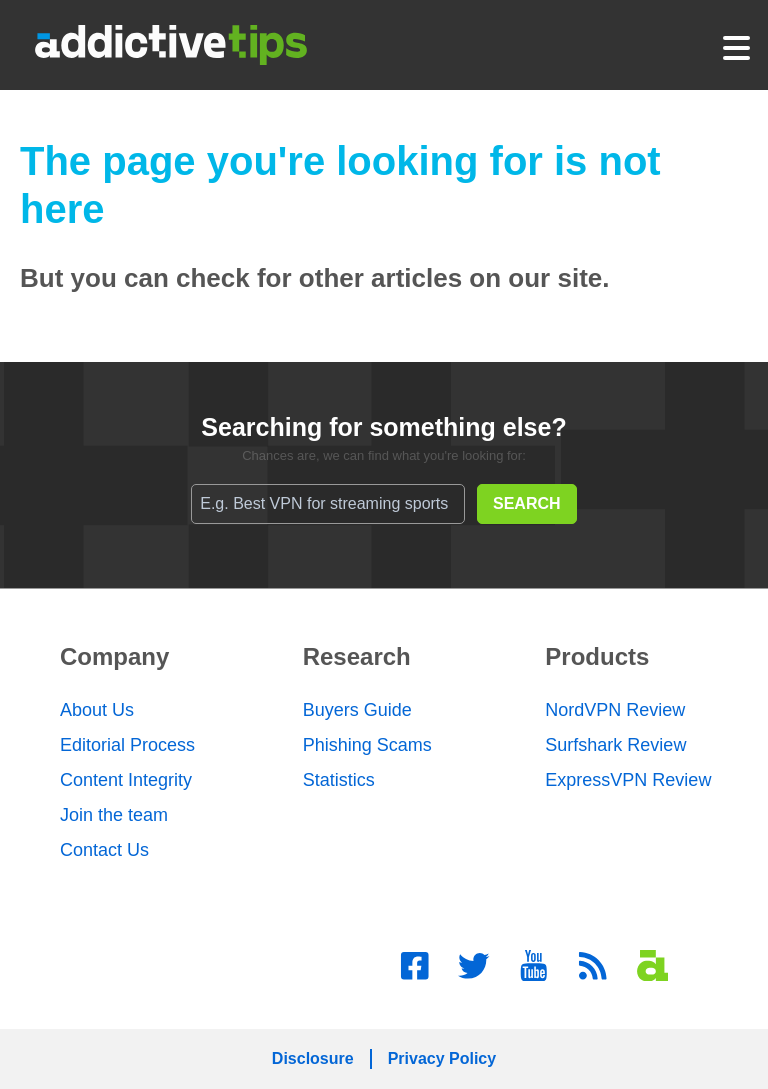  I want to click on Content Integrity, so click(126, 780).